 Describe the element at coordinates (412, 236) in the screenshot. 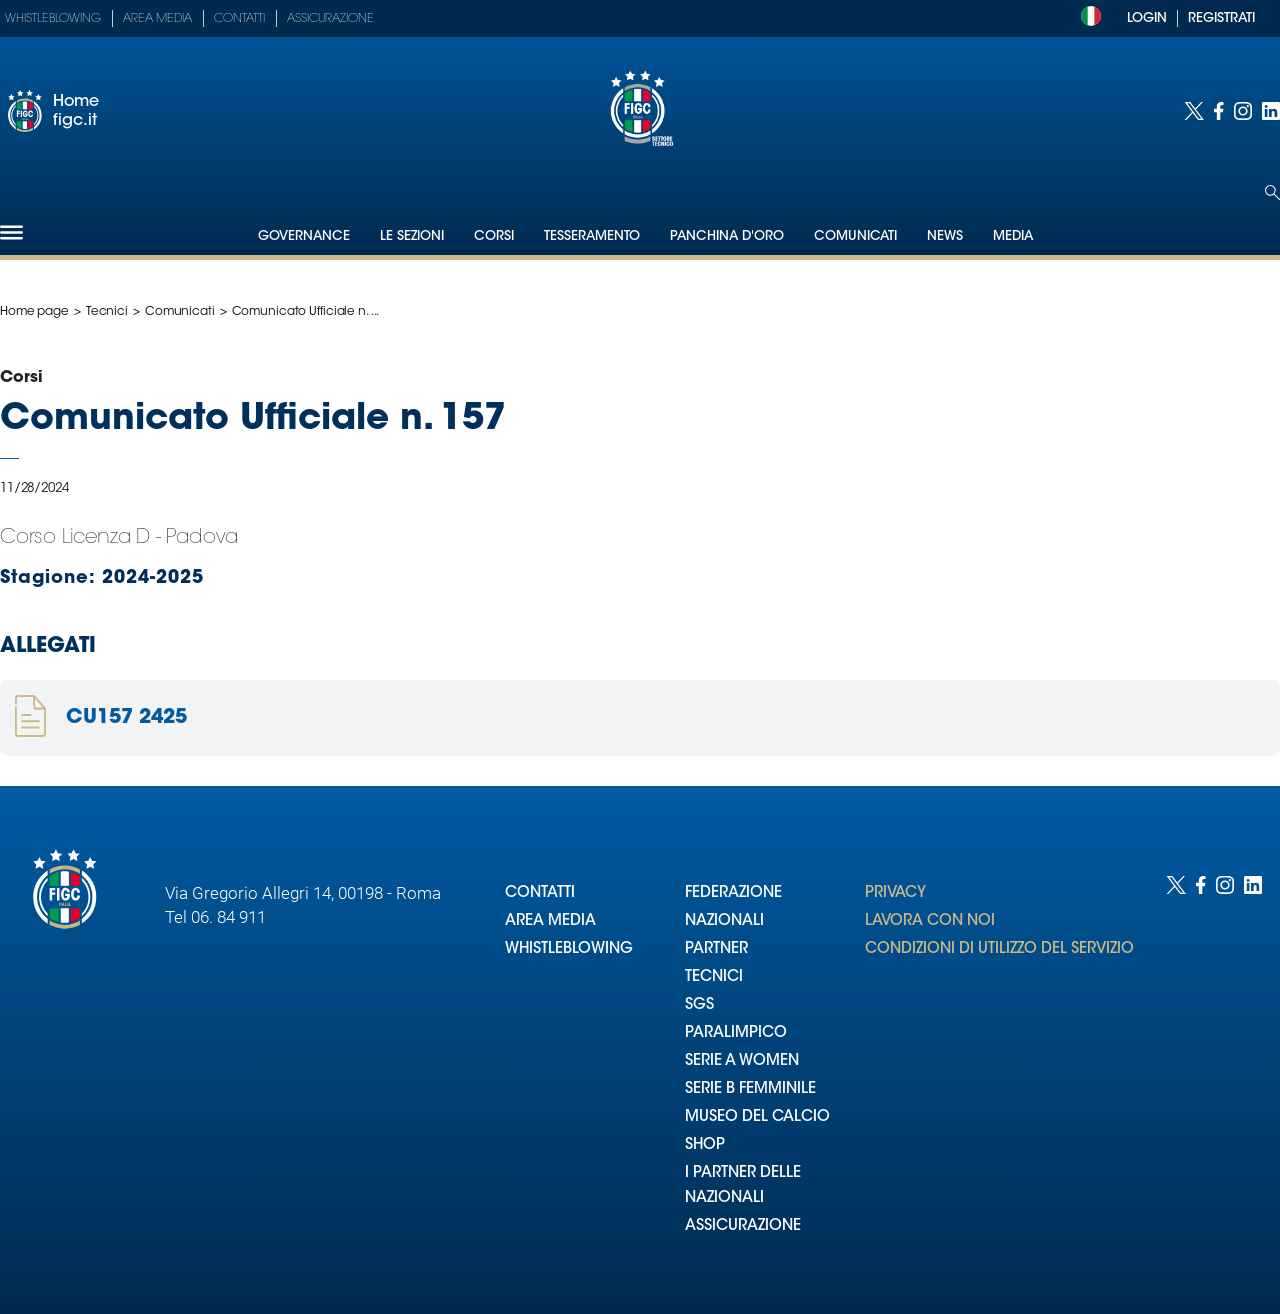

I see `Le Sezioni` at that location.